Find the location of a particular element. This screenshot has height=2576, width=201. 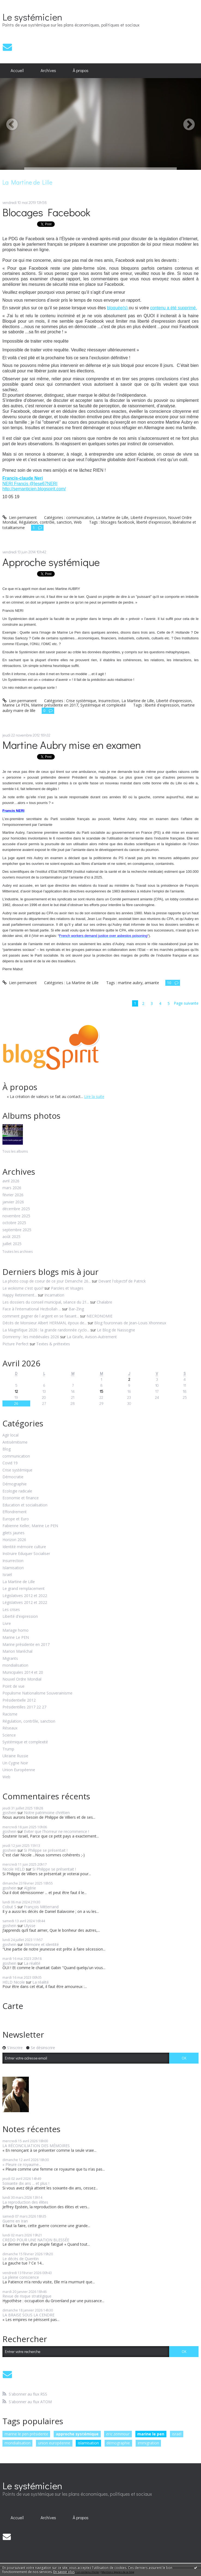

Eviter que l'horreur ne recommence ! is located at coordinates (56, 1831).